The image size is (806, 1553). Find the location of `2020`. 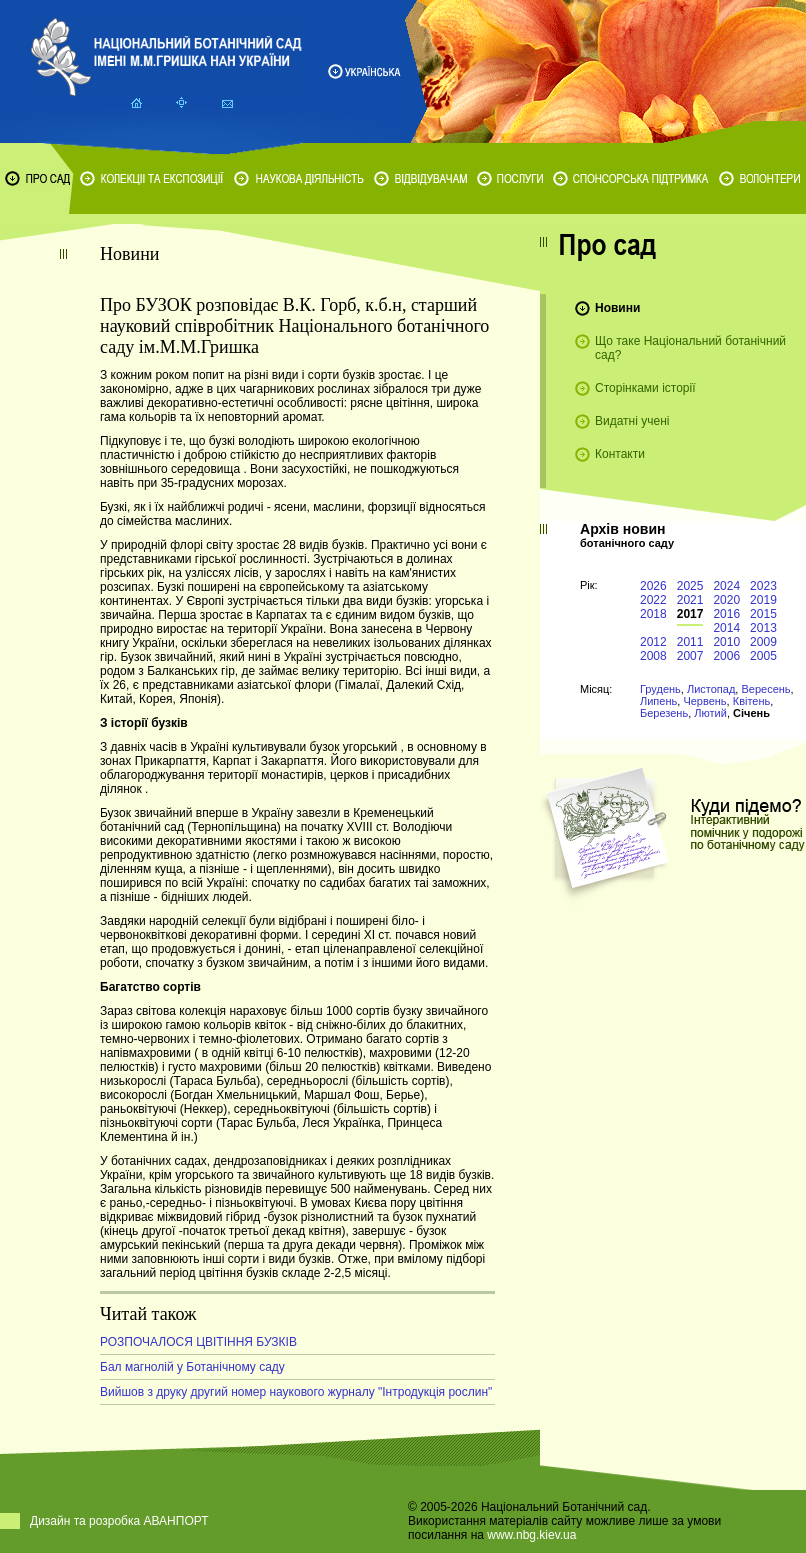

2020 is located at coordinates (726, 600).